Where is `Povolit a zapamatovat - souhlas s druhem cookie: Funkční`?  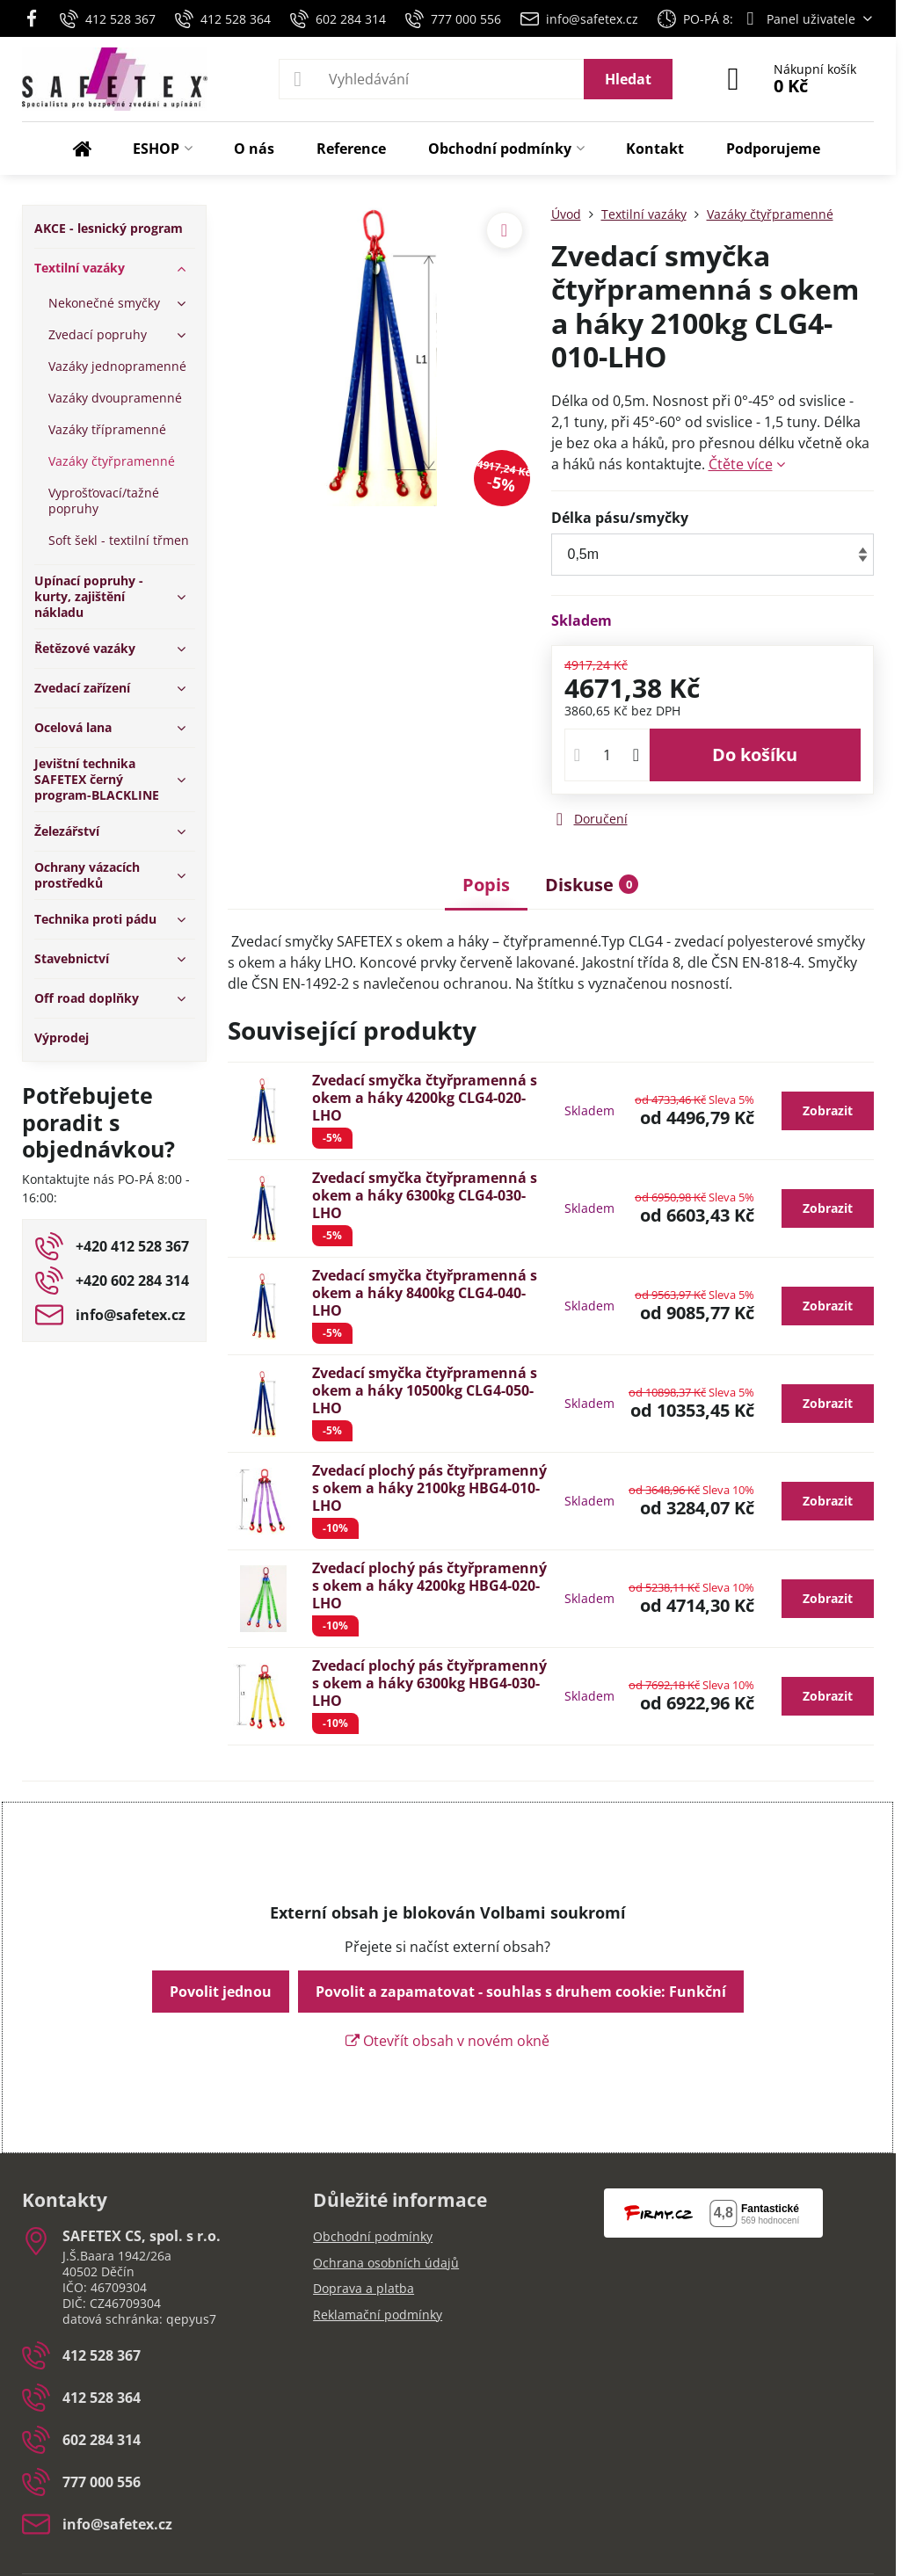
Povolit a zapamatovat - souhlas s druhem cookie: Funkční is located at coordinates (521, 1991).